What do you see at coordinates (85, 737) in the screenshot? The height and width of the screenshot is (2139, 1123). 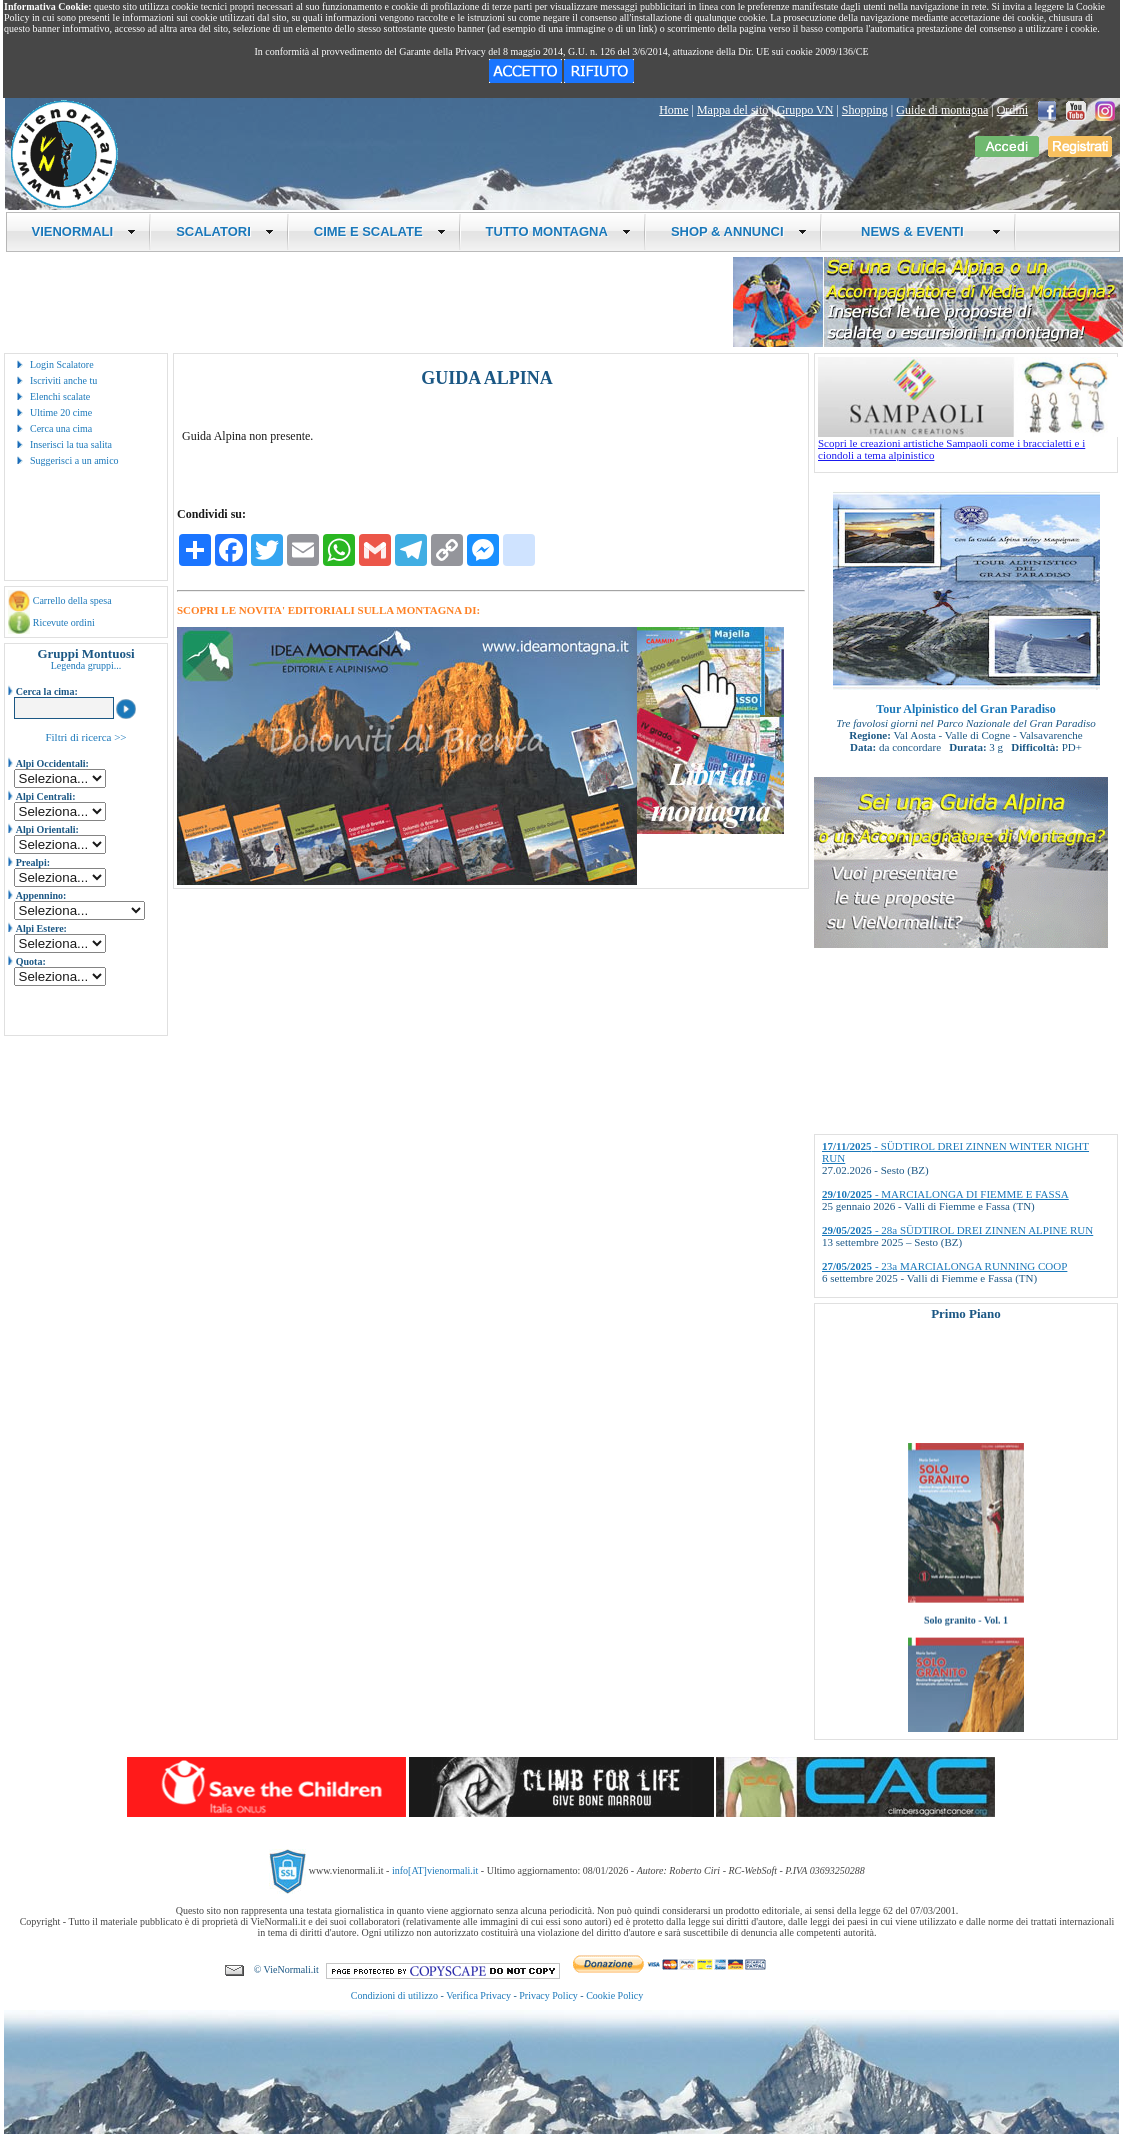 I see `Filtri di ricerca >>` at bounding box center [85, 737].